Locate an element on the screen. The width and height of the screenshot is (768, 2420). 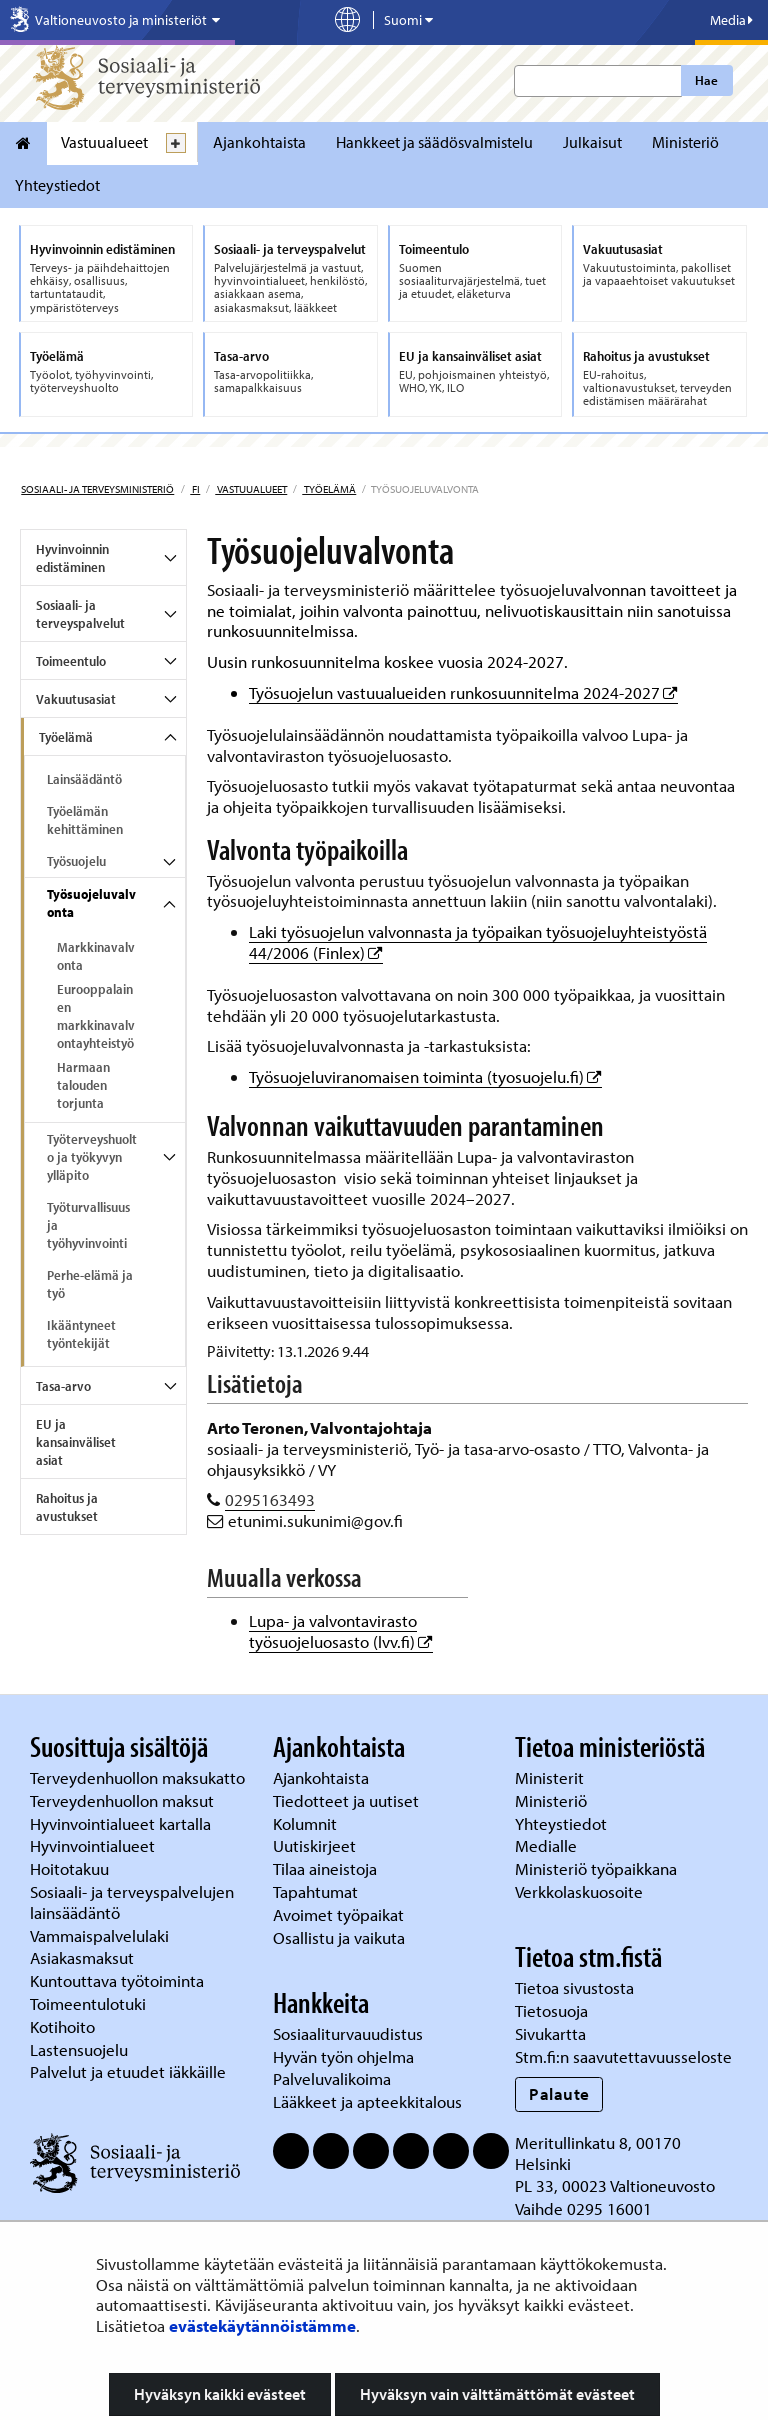
Ministeriö is located at coordinates (685, 142).